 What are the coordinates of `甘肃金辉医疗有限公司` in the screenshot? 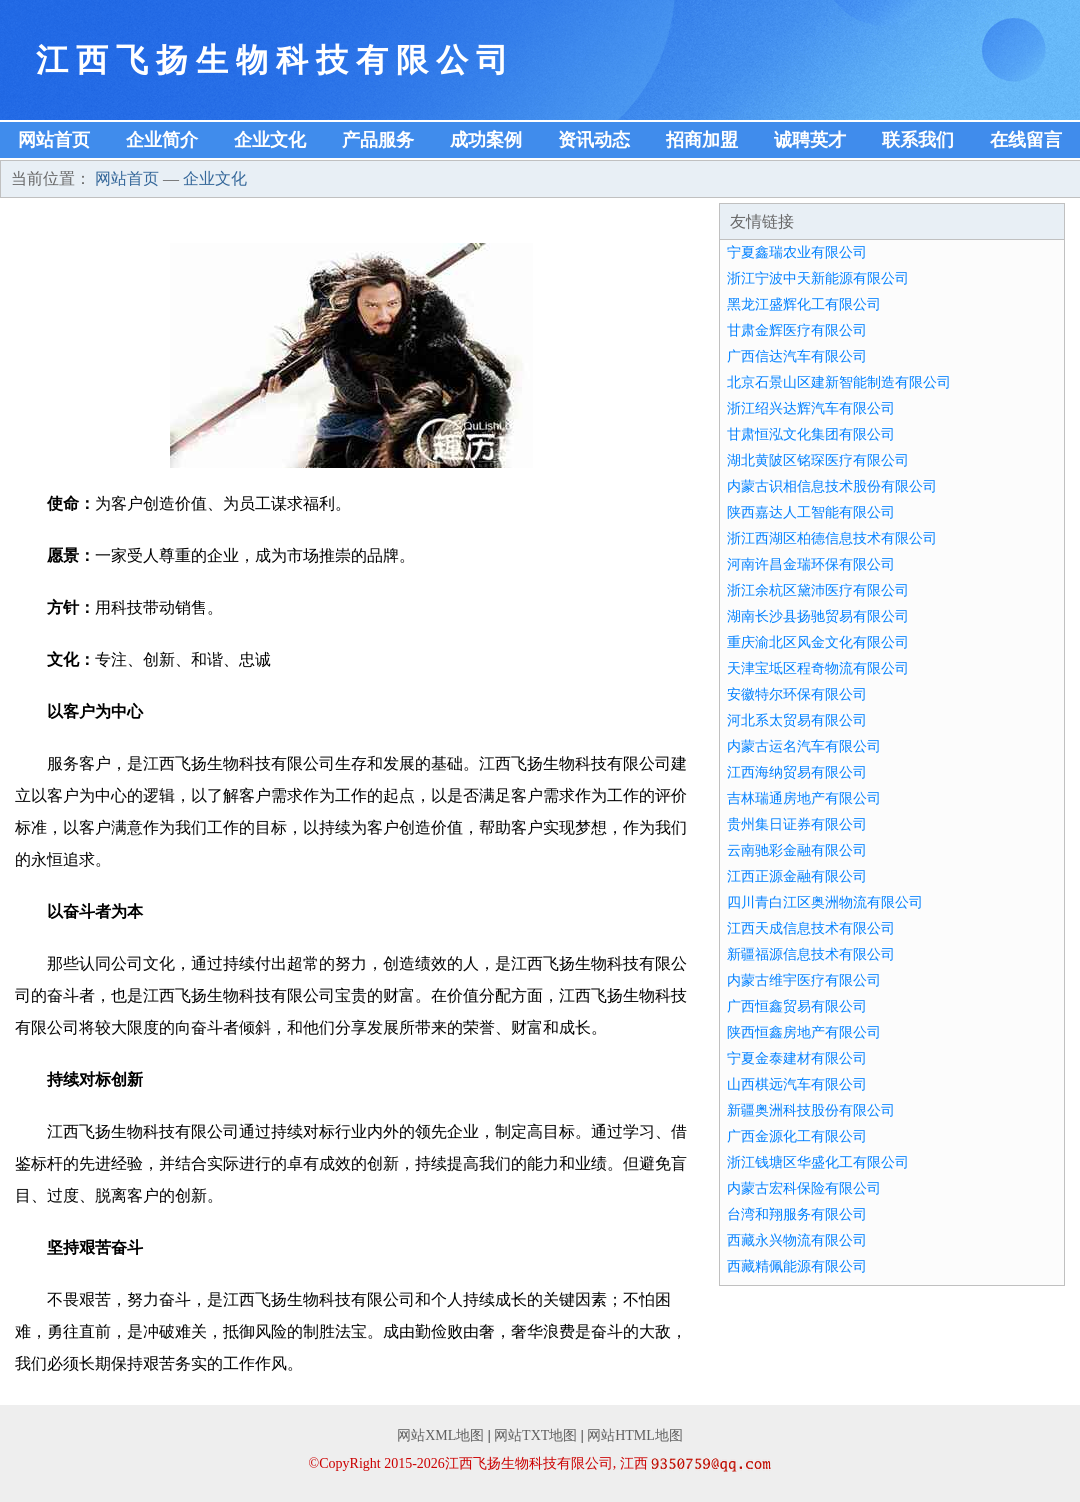 It's located at (797, 330).